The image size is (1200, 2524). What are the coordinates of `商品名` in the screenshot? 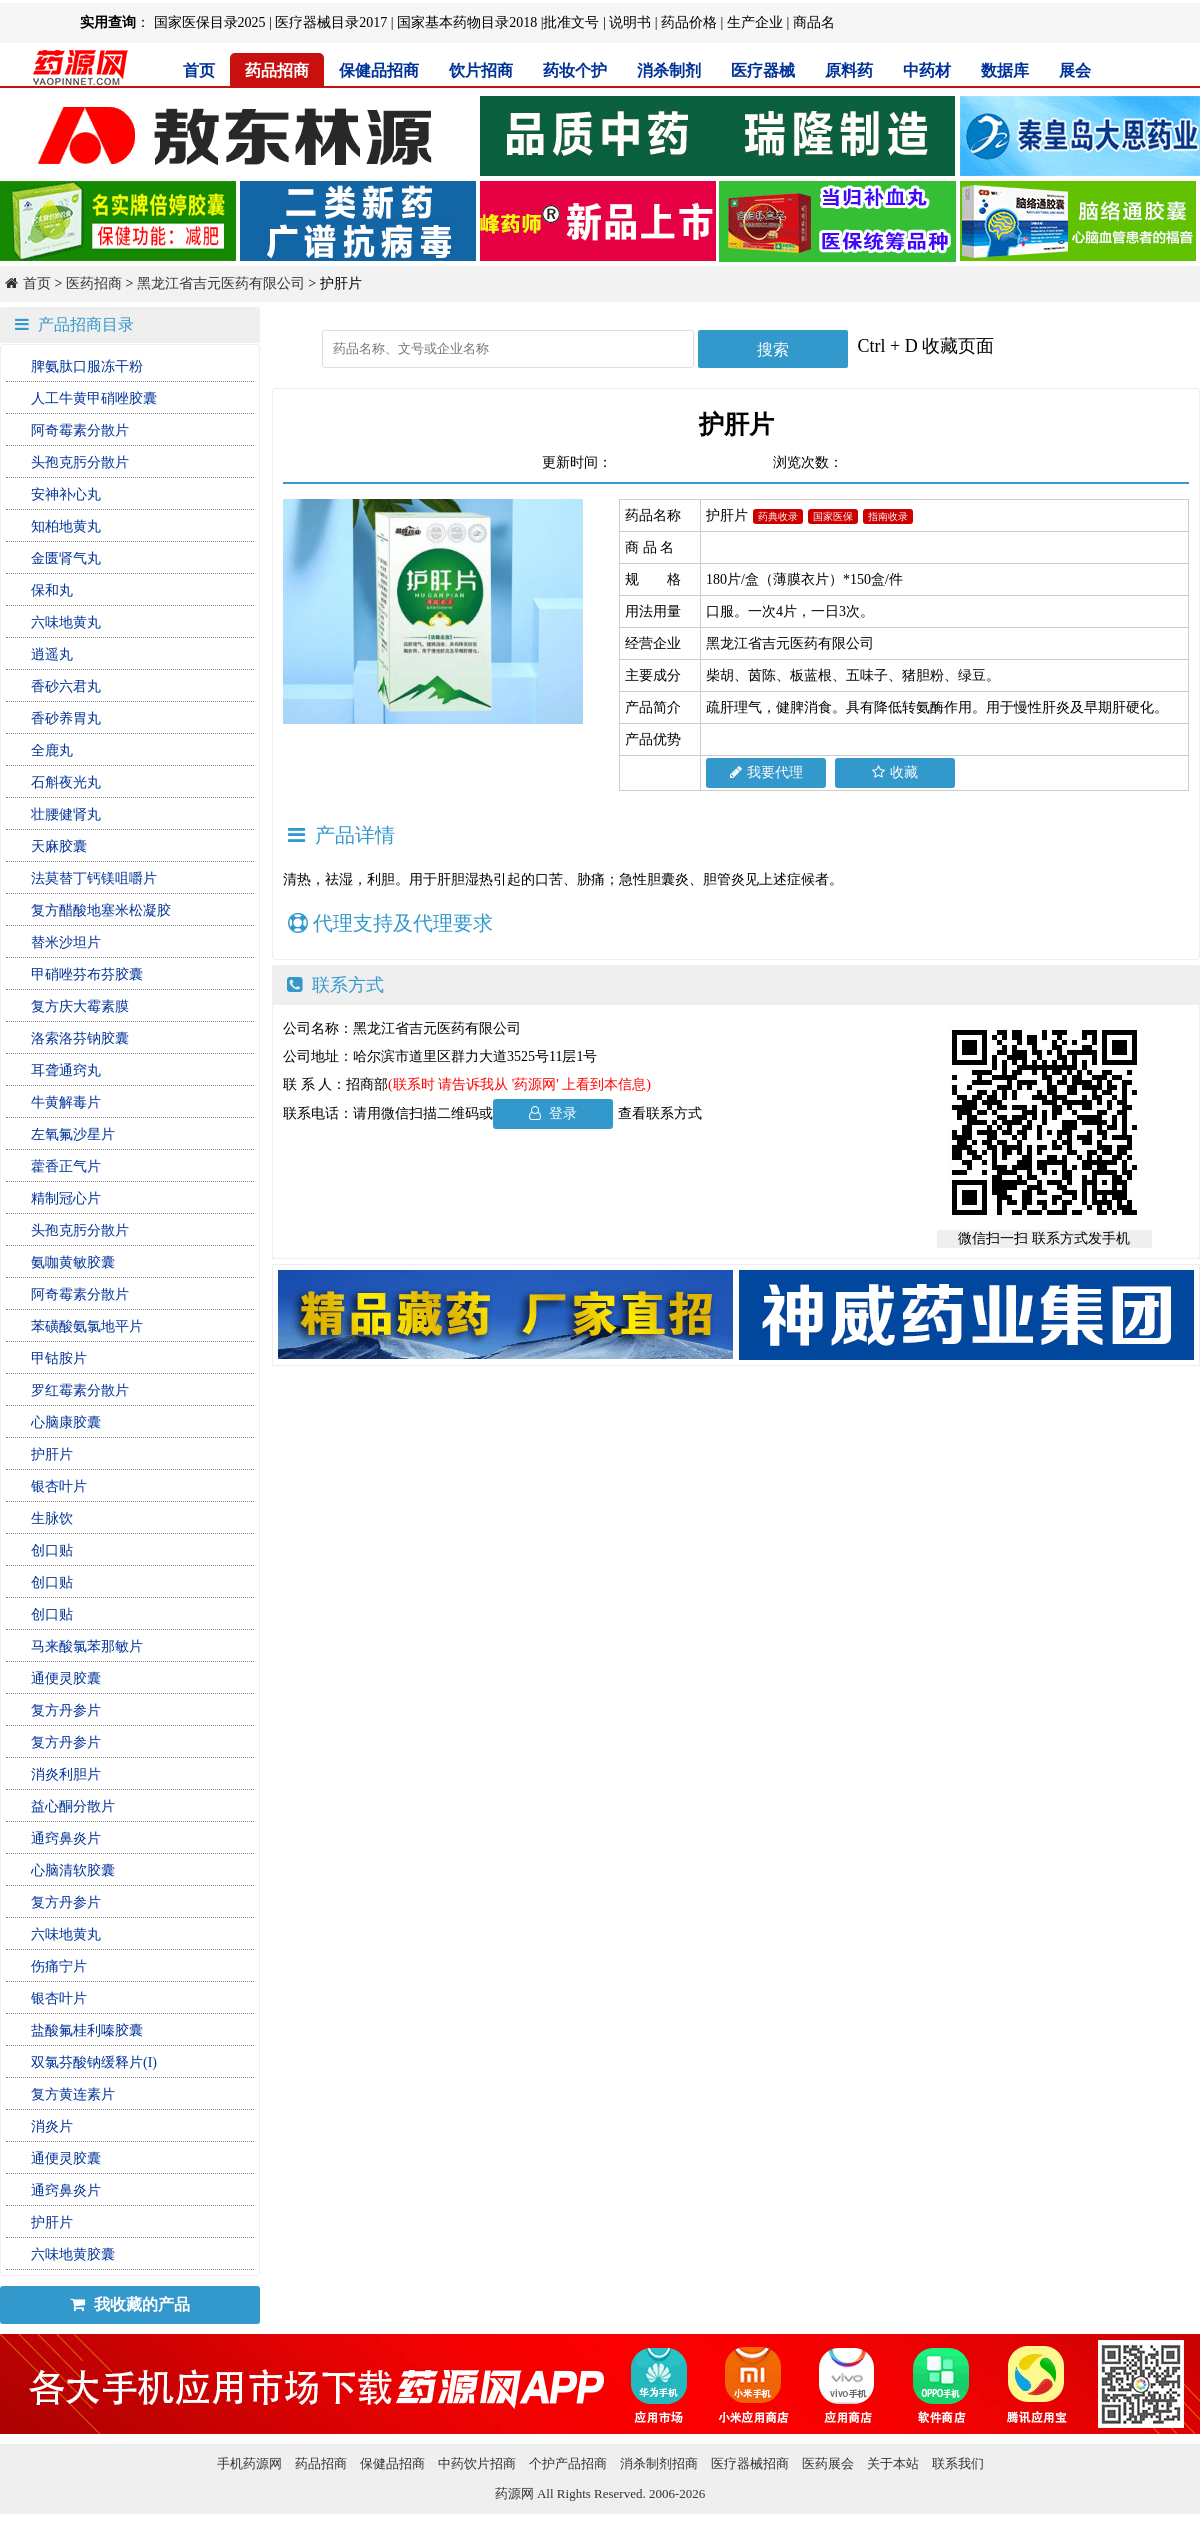 It's located at (814, 22).